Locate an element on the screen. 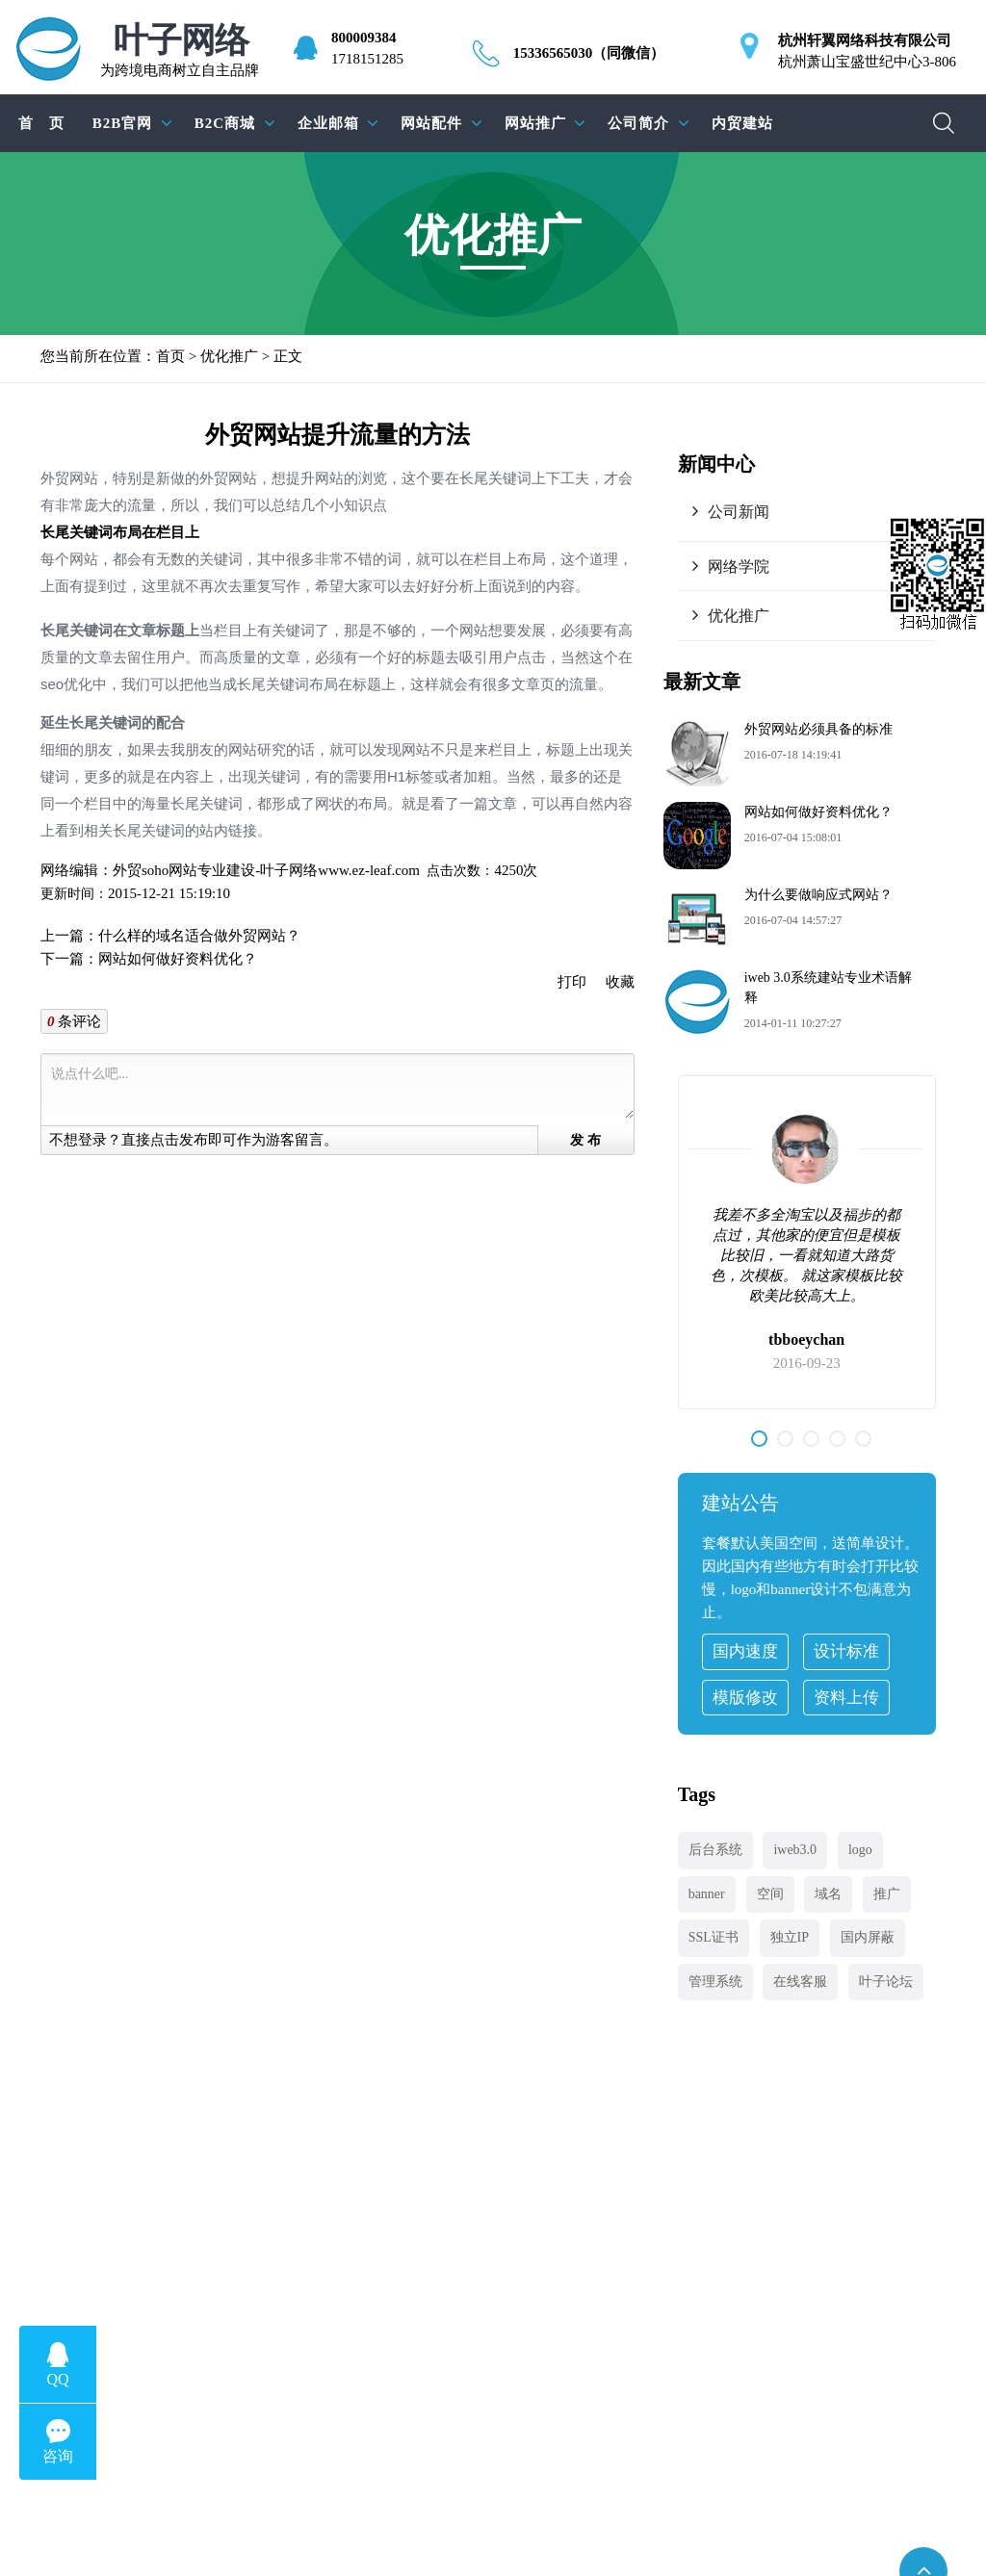 Image resolution: width=986 pixels, height=2576 pixels. 什么样的域名适合做外贸网站？ is located at coordinates (199, 935).